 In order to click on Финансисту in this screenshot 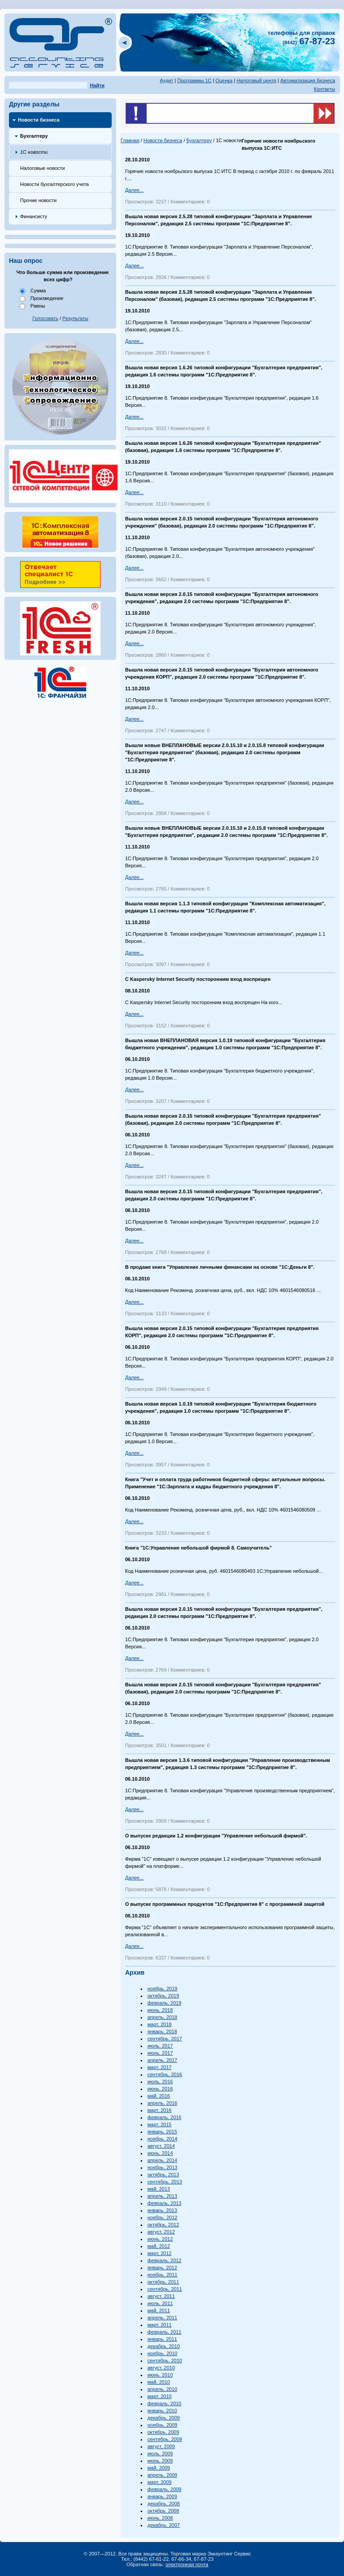, I will do `click(33, 216)`.